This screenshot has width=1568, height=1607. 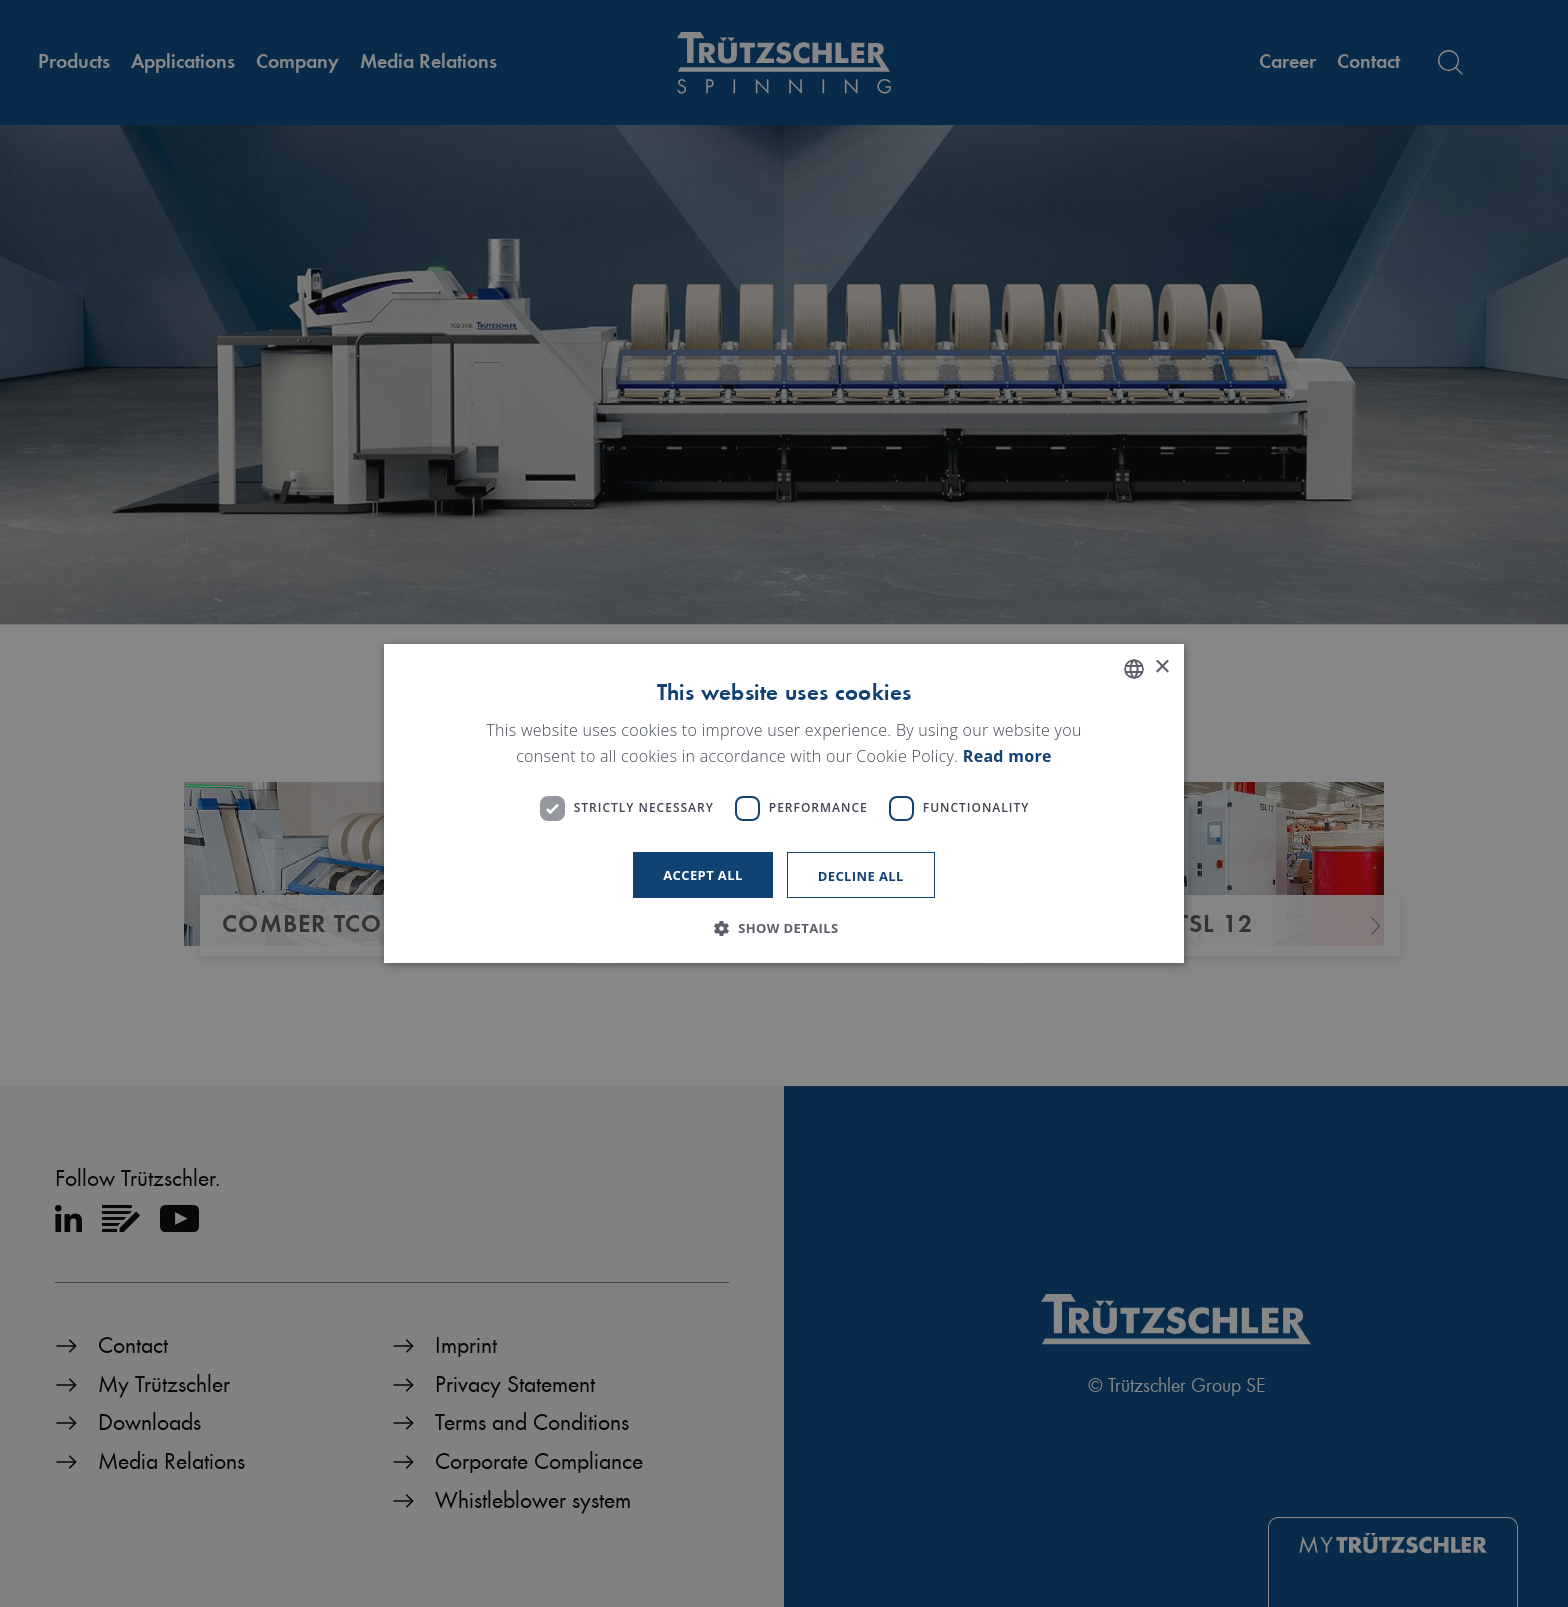 What do you see at coordinates (784, 804) in the screenshot?
I see `[dialog]` at bounding box center [784, 804].